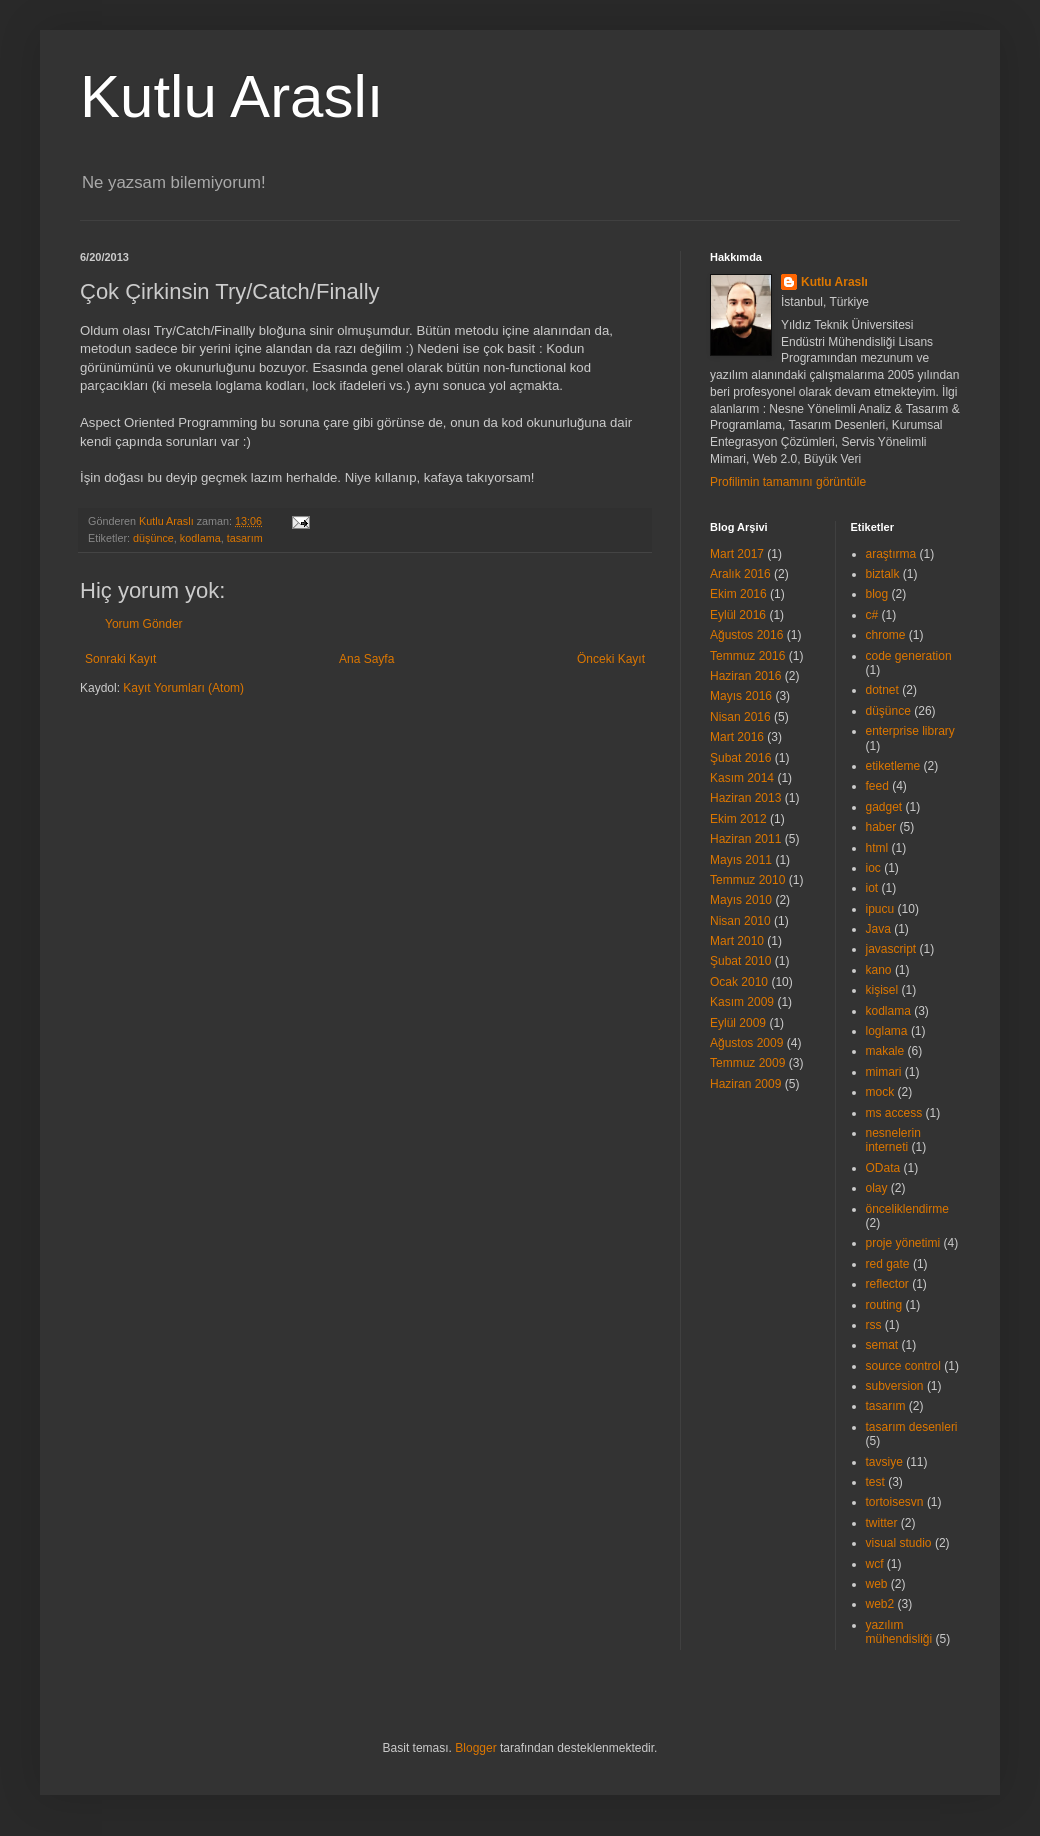 Image resolution: width=1040 pixels, height=1836 pixels. What do you see at coordinates (877, 786) in the screenshot?
I see `feed` at bounding box center [877, 786].